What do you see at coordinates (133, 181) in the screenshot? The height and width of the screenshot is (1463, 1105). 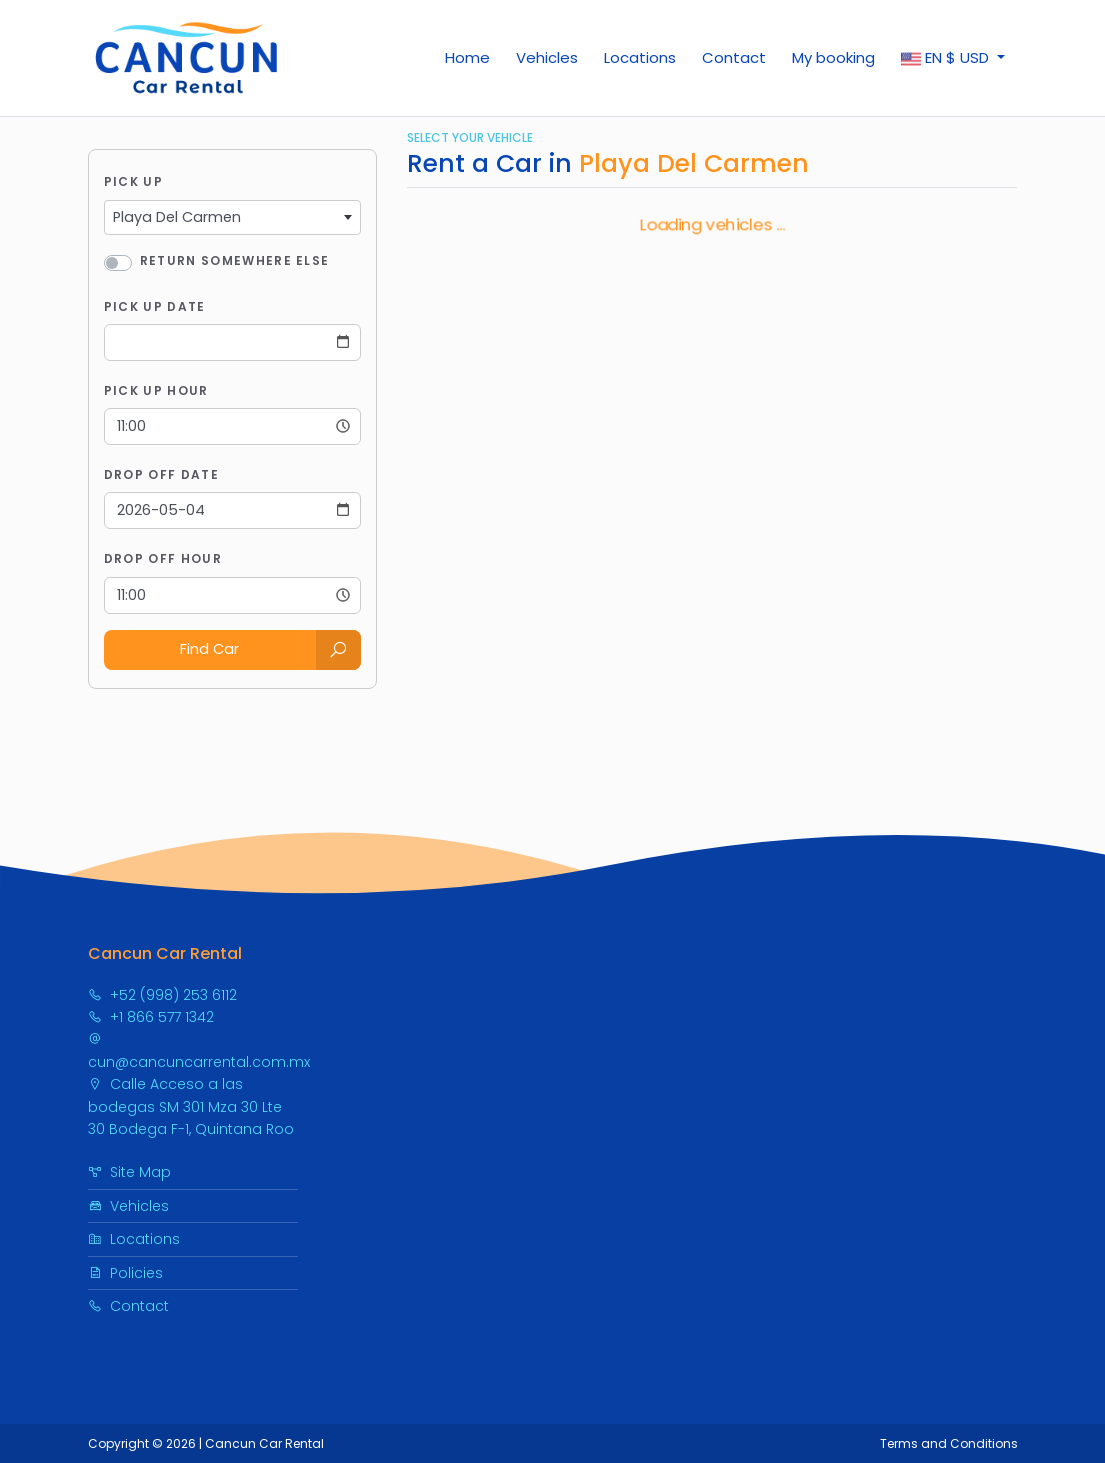 I see `Pick Up` at bounding box center [133, 181].